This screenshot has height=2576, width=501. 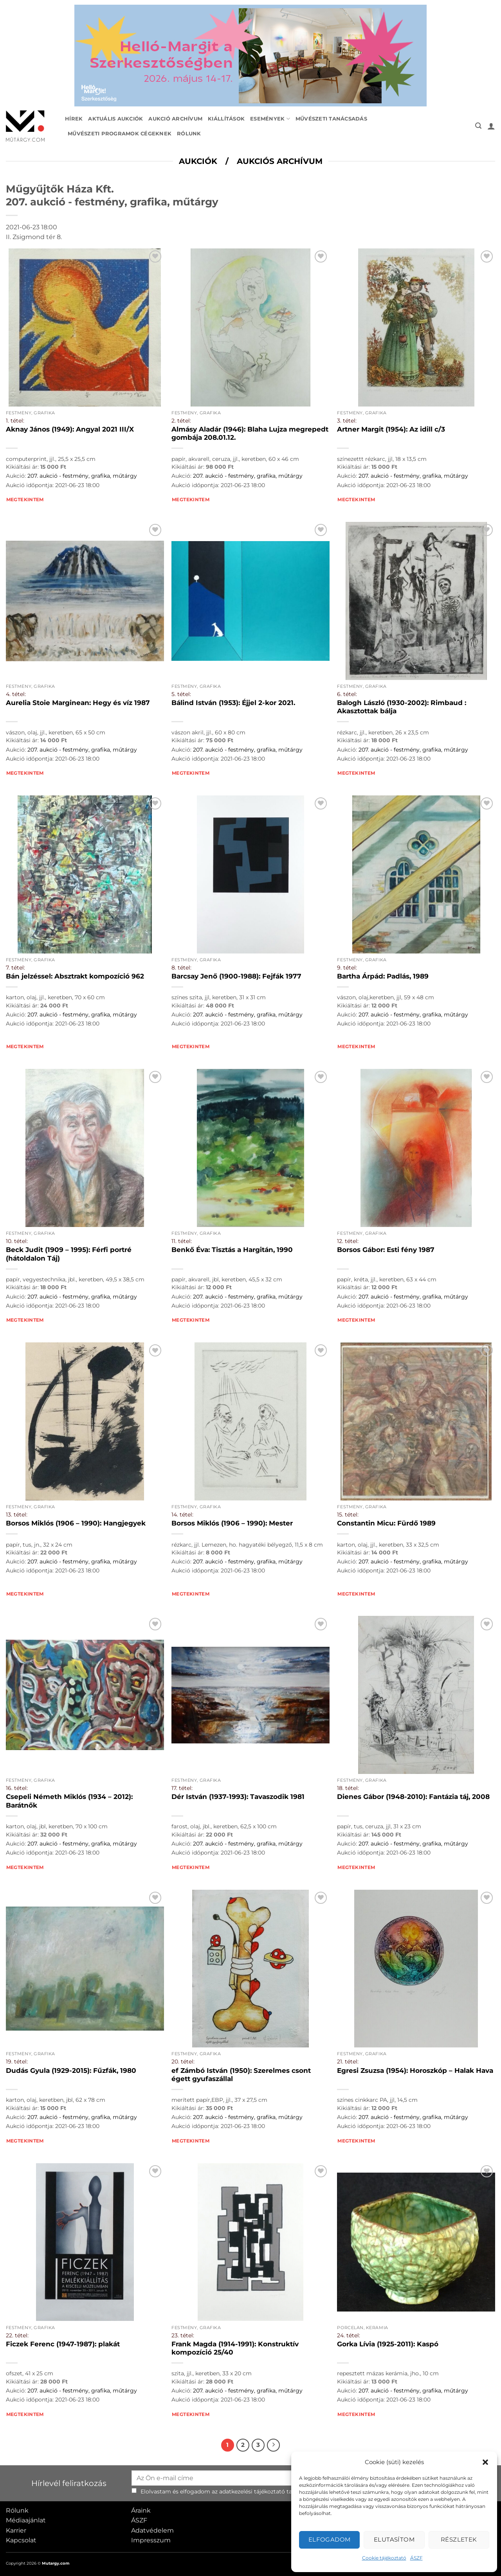 What do you see at coordinates (69, 1254) in the screenshot?
I see `Beck Judit (1909 – 1995): Férfi portré (hátoldalon Táj)` at bounding box center [69, 1254].